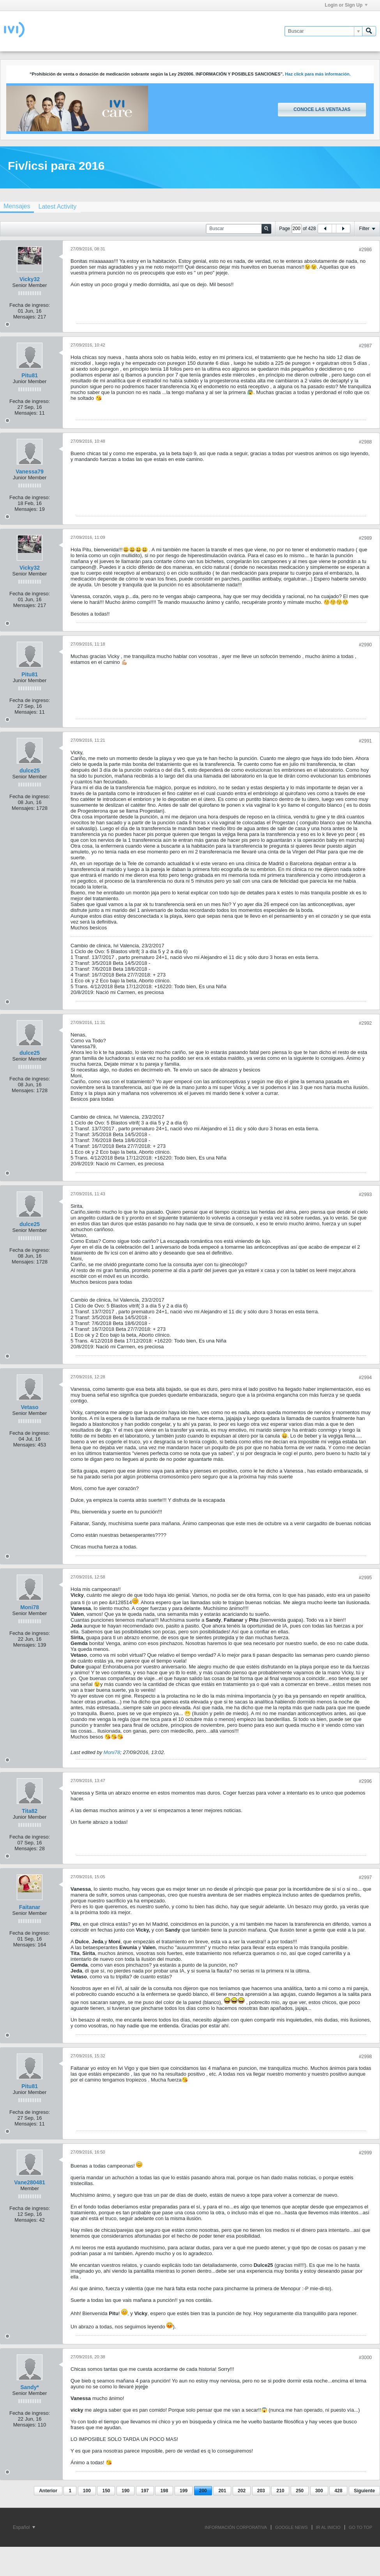 The height and width of the screenshot is (2576, 380). Describe the element at coordinates (365, 1781) in the screenshot. I see `#2996` at that location.